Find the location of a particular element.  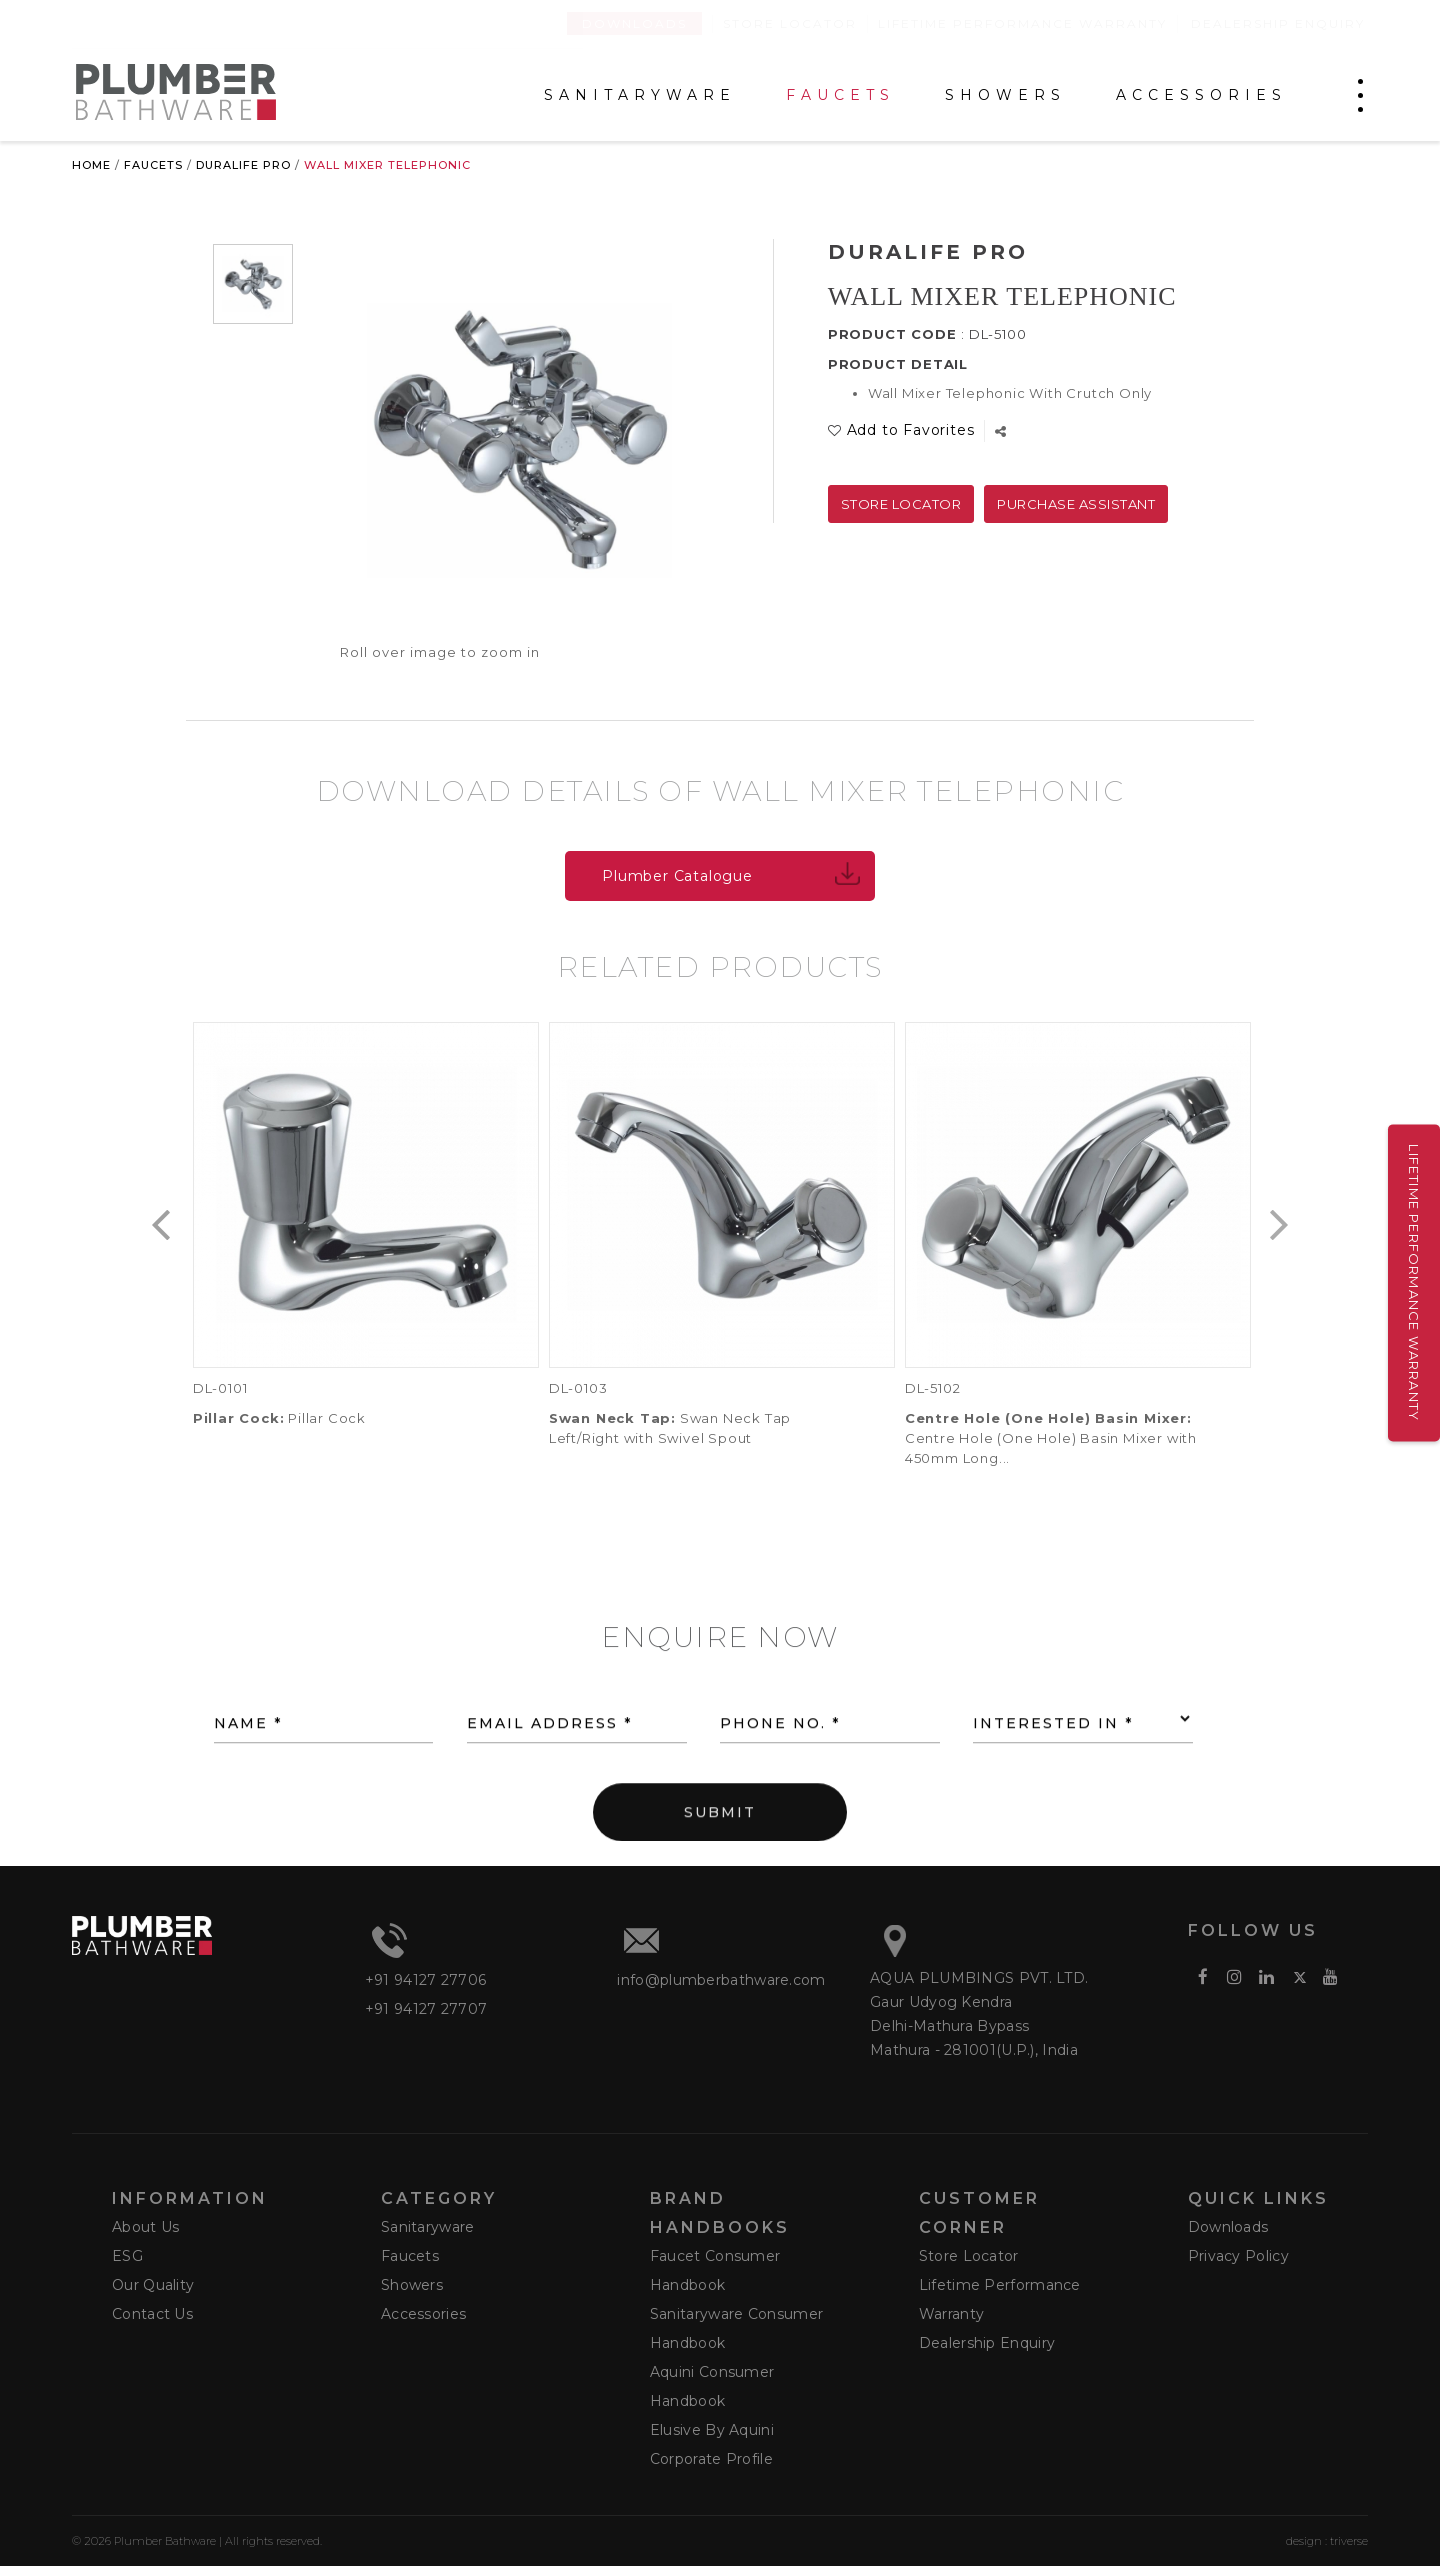

Dealership Enquiry is located at coordinates (1278, 23).